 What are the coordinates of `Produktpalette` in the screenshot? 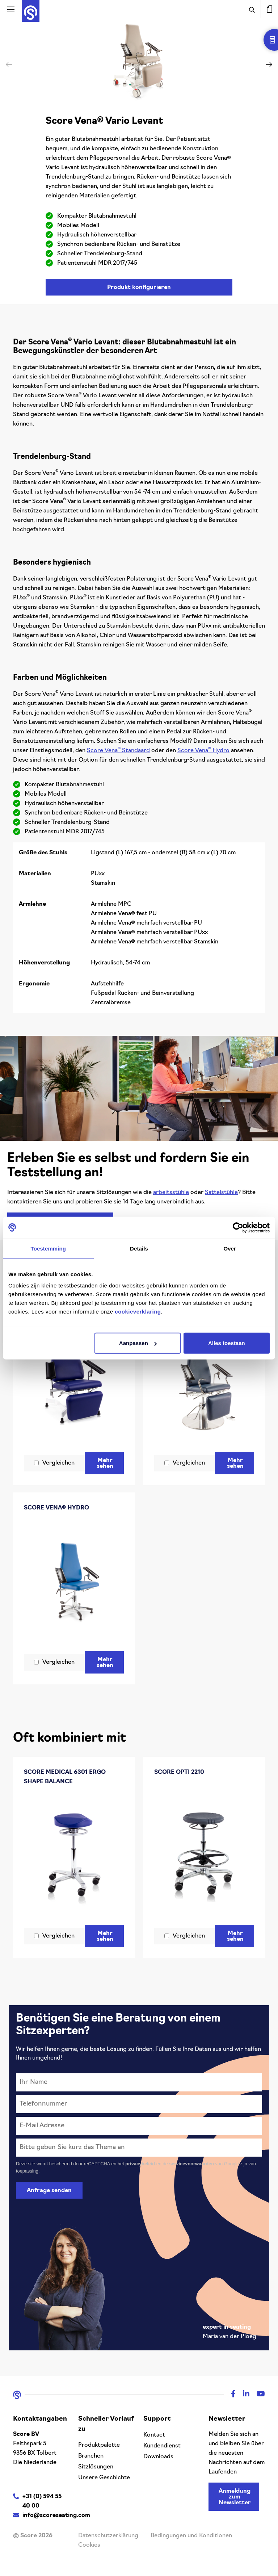 It's located at (99, 2445).